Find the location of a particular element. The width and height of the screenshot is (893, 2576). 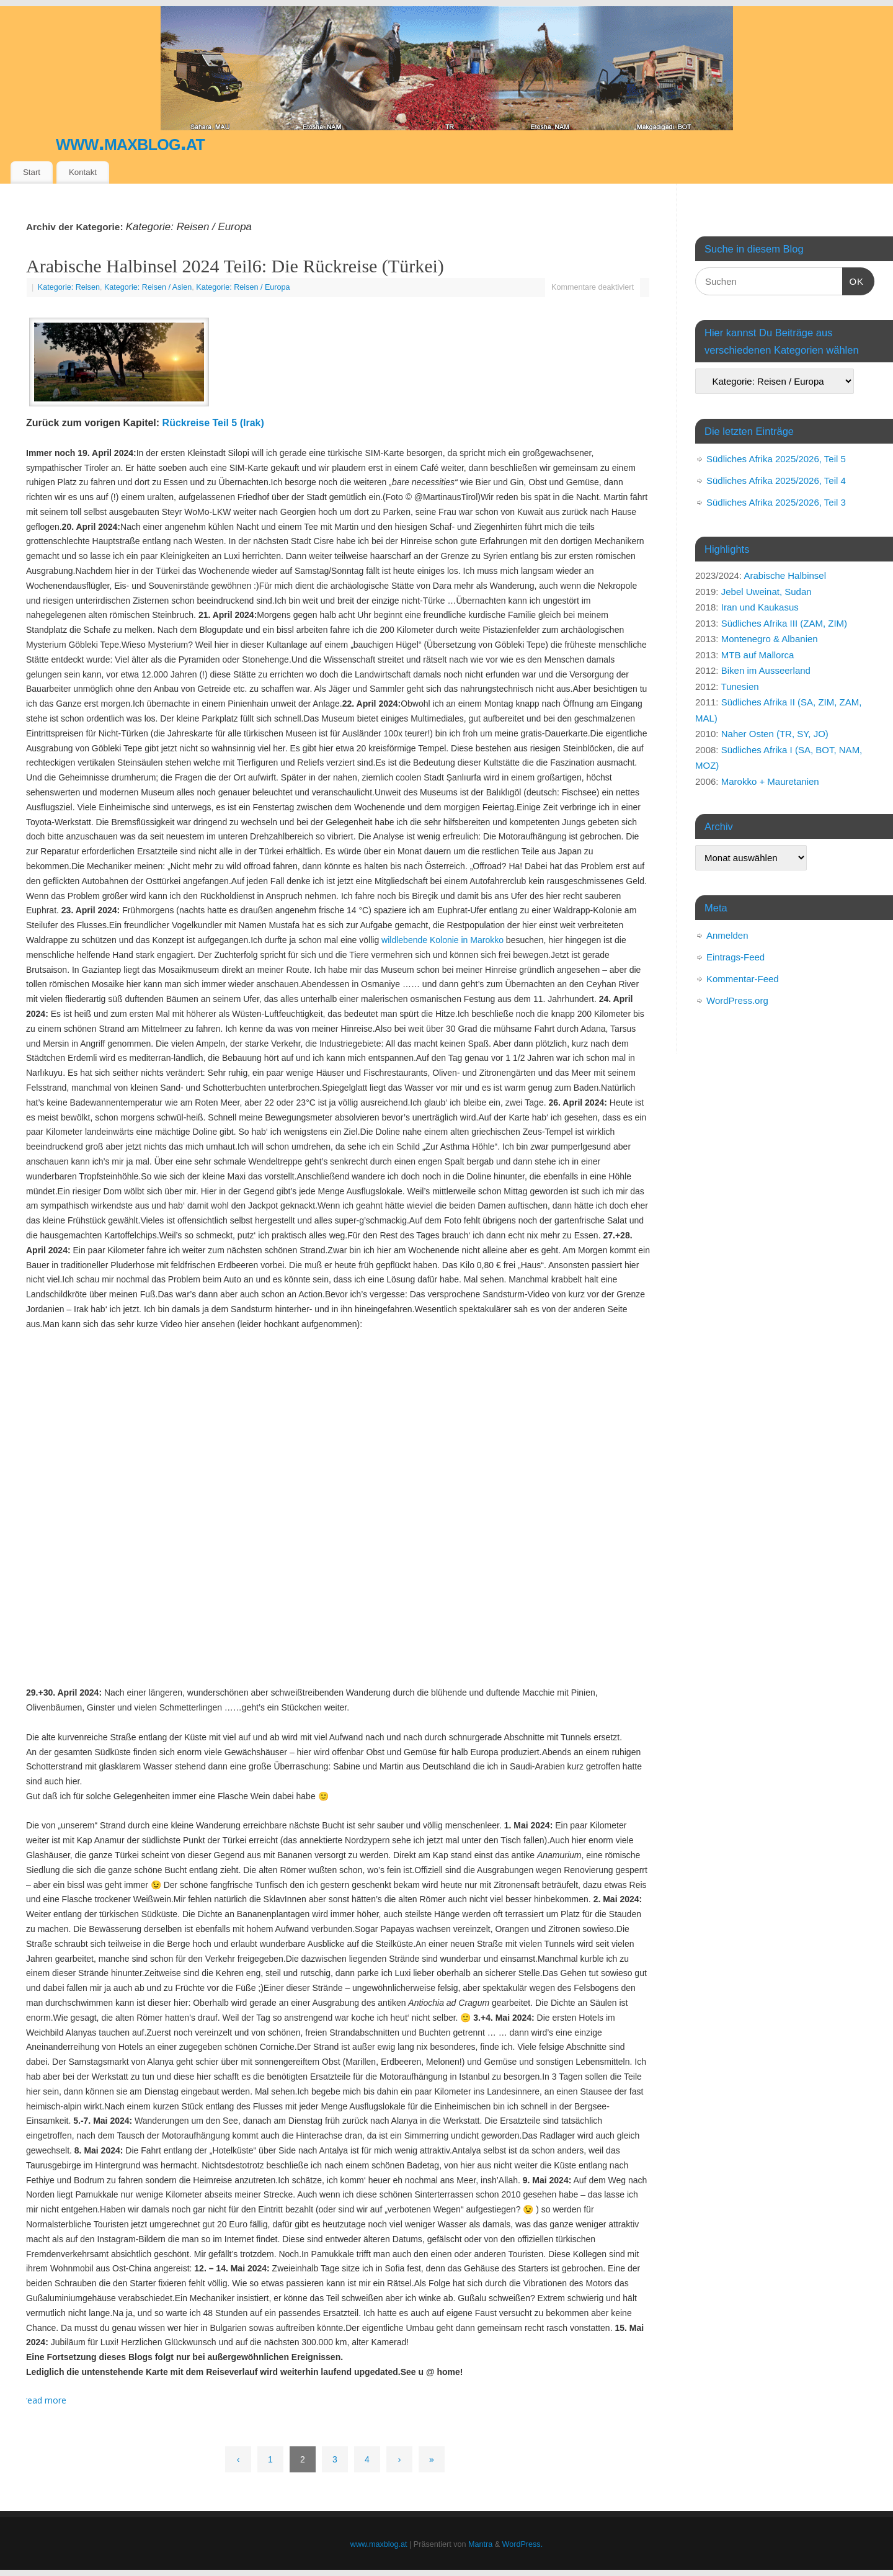

Tunesien is located at coordinates (739, 686).